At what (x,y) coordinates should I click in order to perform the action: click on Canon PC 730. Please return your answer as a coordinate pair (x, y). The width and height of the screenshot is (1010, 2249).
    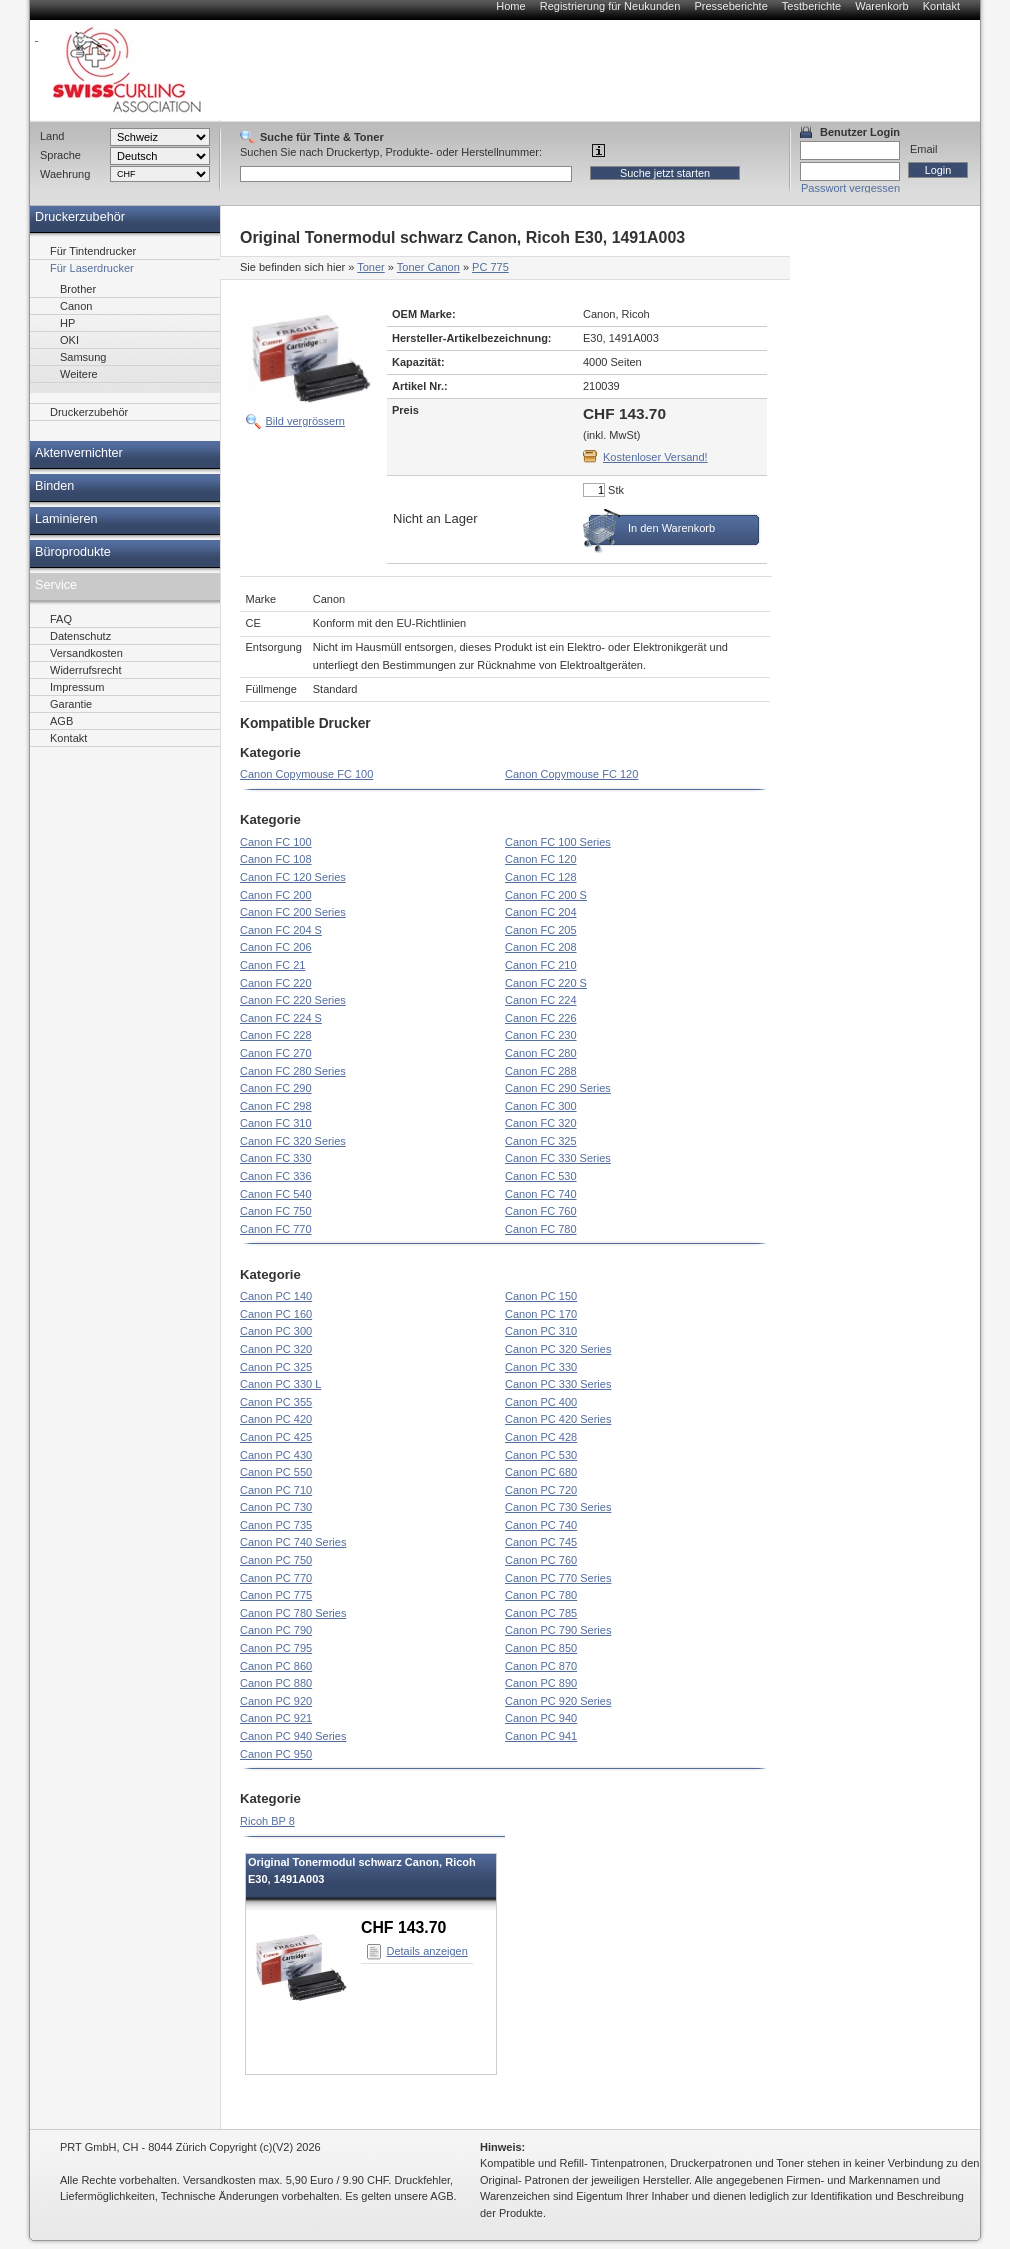
    Looking at the image, I should click on (276, 1507).